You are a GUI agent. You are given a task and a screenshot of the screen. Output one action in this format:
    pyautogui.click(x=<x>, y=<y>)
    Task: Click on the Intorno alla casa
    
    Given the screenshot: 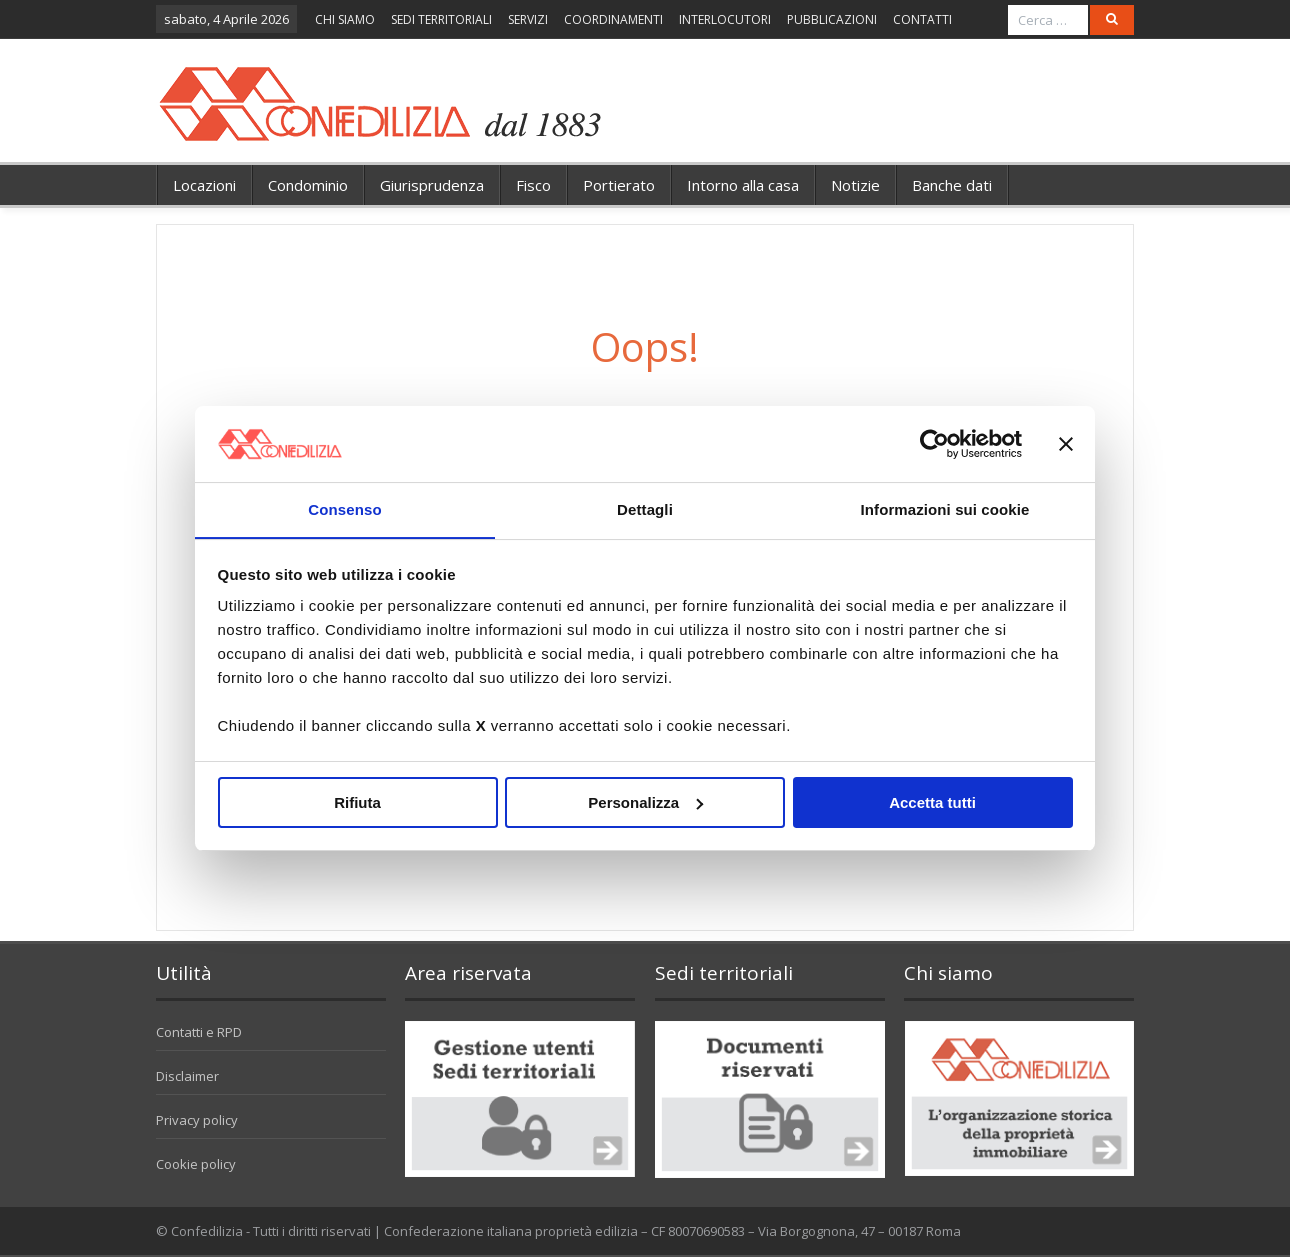 What is the action you would take?
    pyautogui.click(x=743, y=185)
    